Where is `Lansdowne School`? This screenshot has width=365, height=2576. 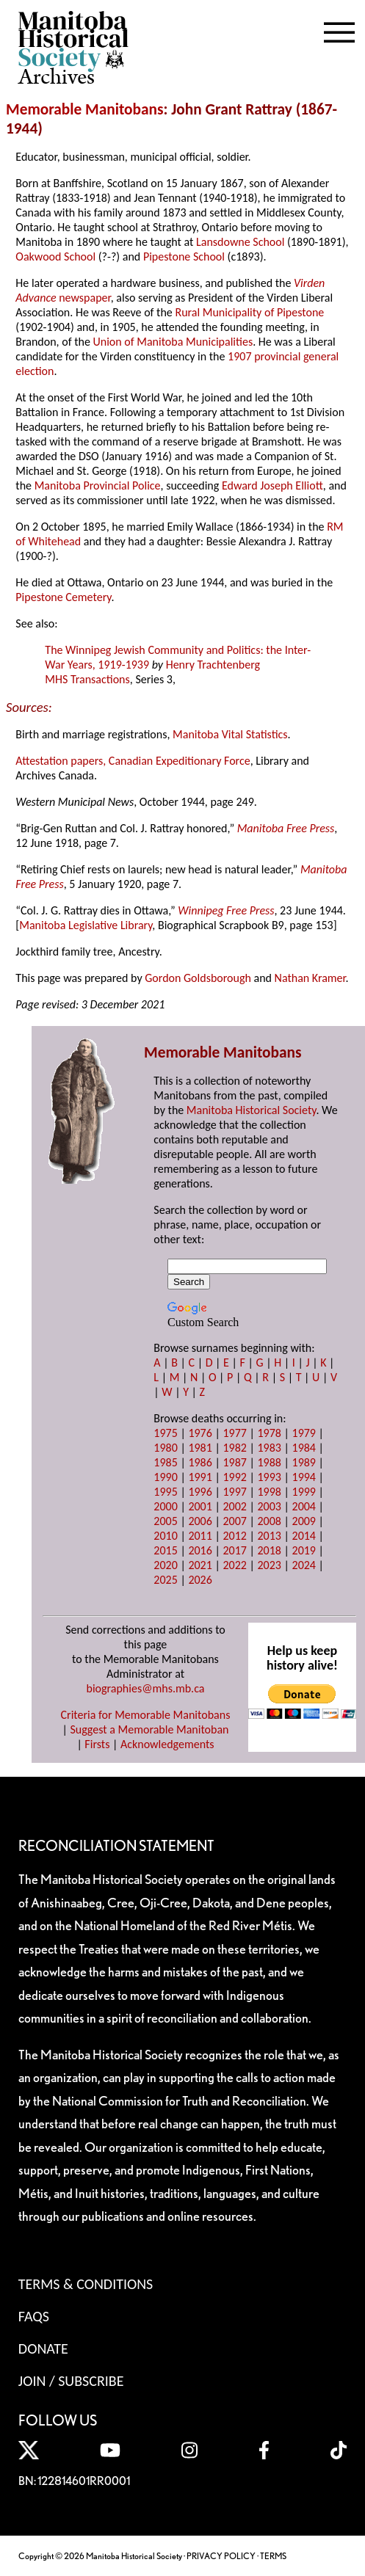 Lansdowne School is located at coordinates (240, 242).